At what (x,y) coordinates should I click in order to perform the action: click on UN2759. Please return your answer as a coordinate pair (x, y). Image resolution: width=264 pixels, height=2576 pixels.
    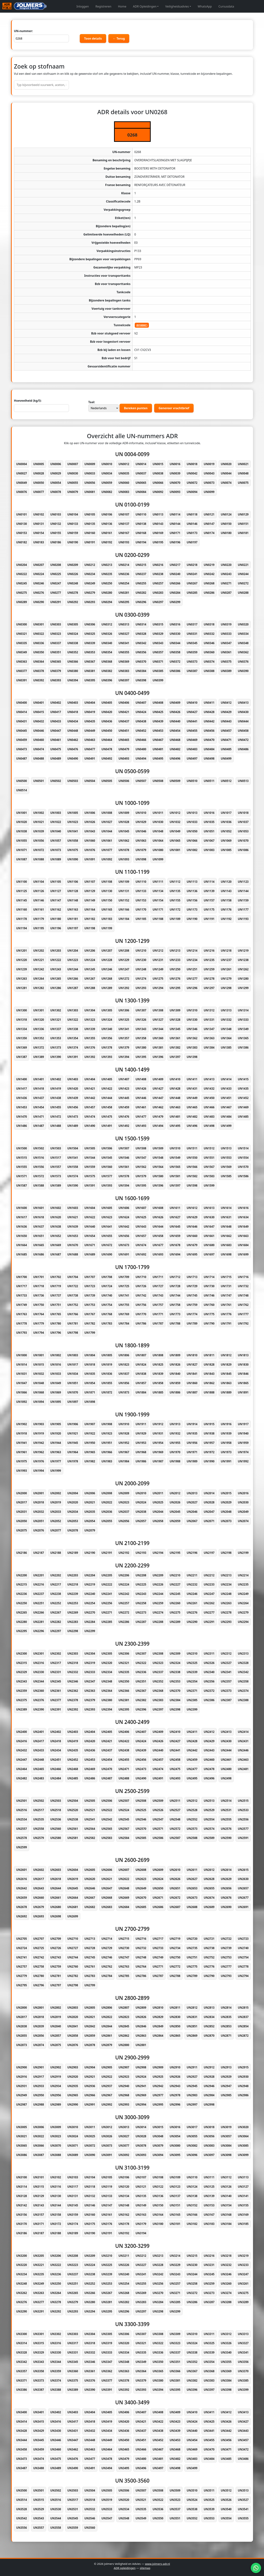
    Looking at the image, I should click on (55, 1966).